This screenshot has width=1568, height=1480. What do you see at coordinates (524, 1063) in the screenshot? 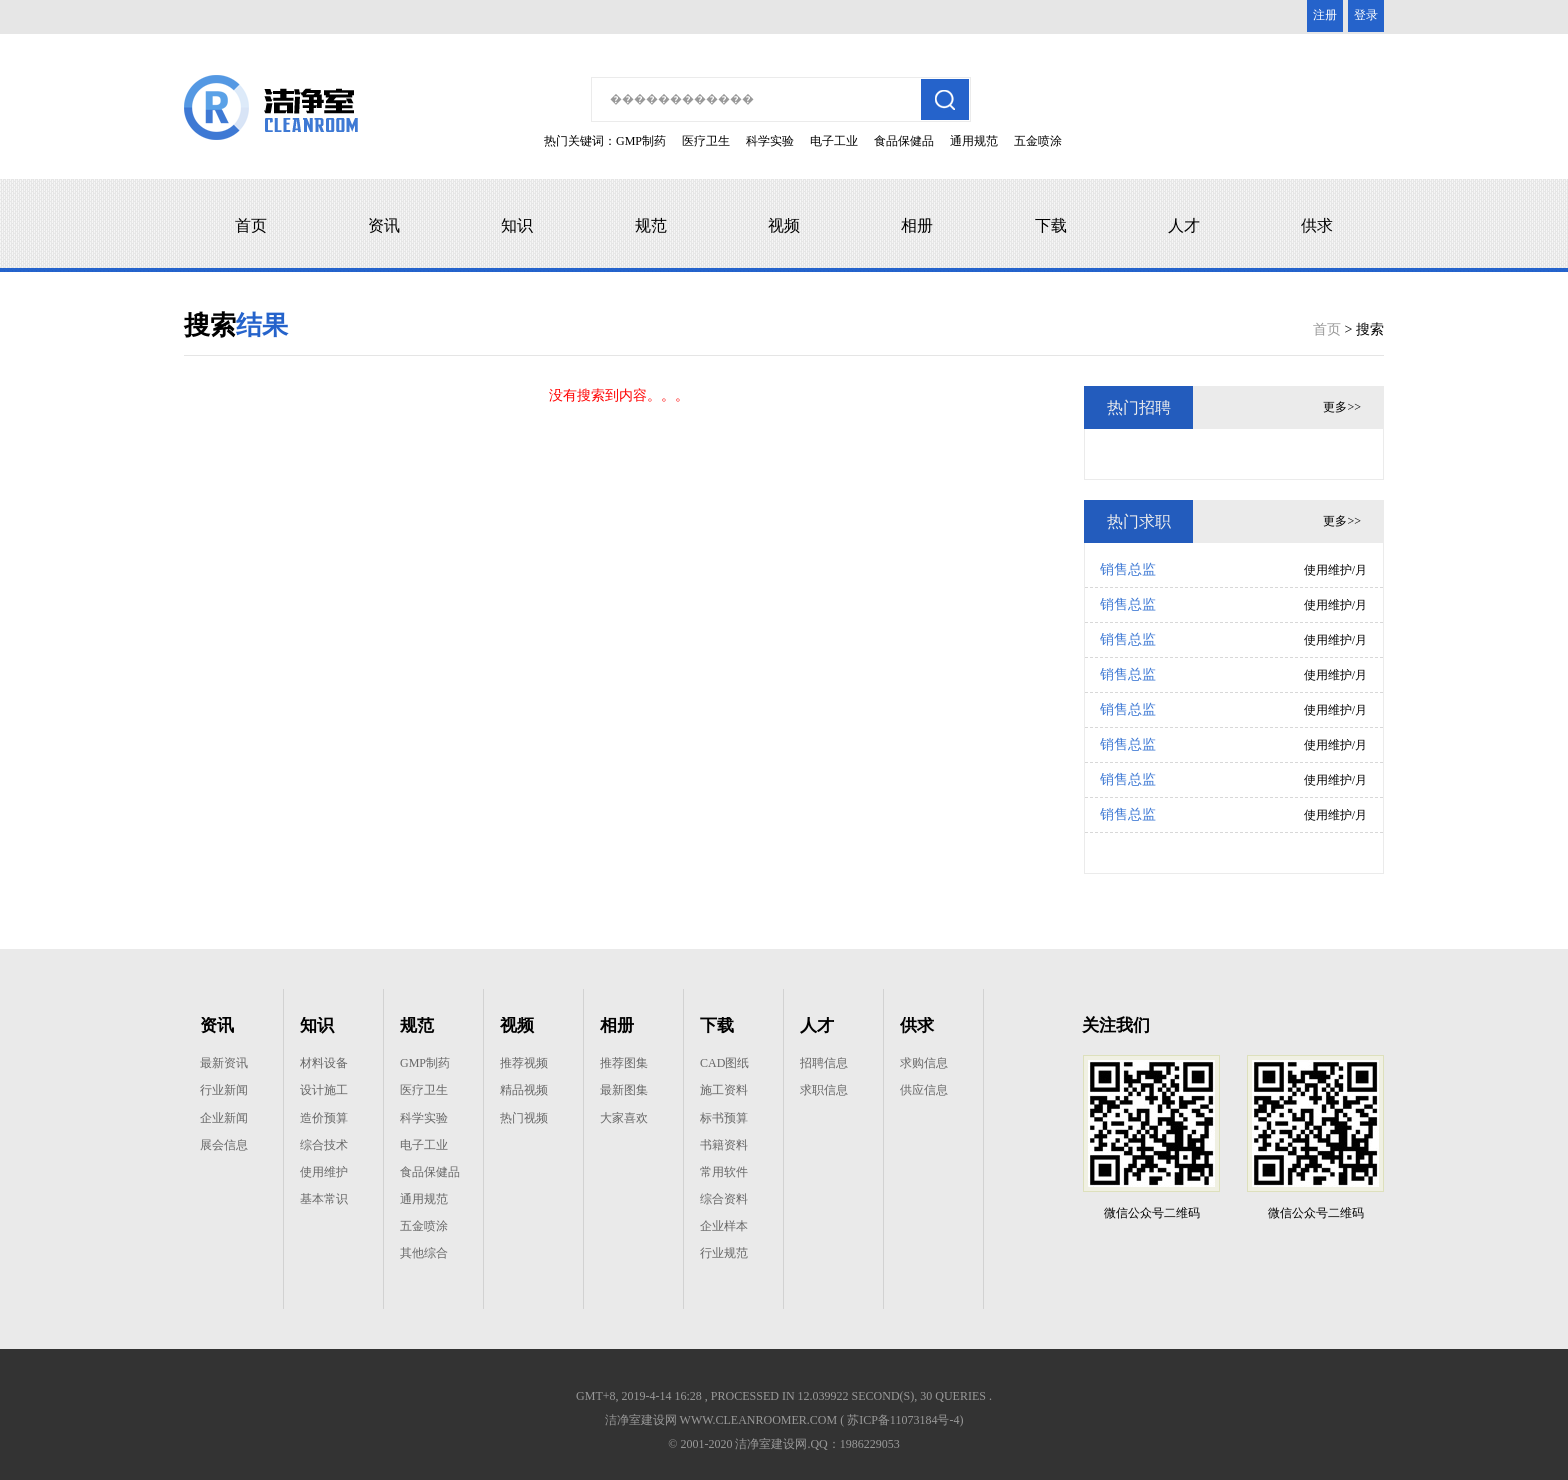
I see `推荐视频` at bounding box center [524, 1063].